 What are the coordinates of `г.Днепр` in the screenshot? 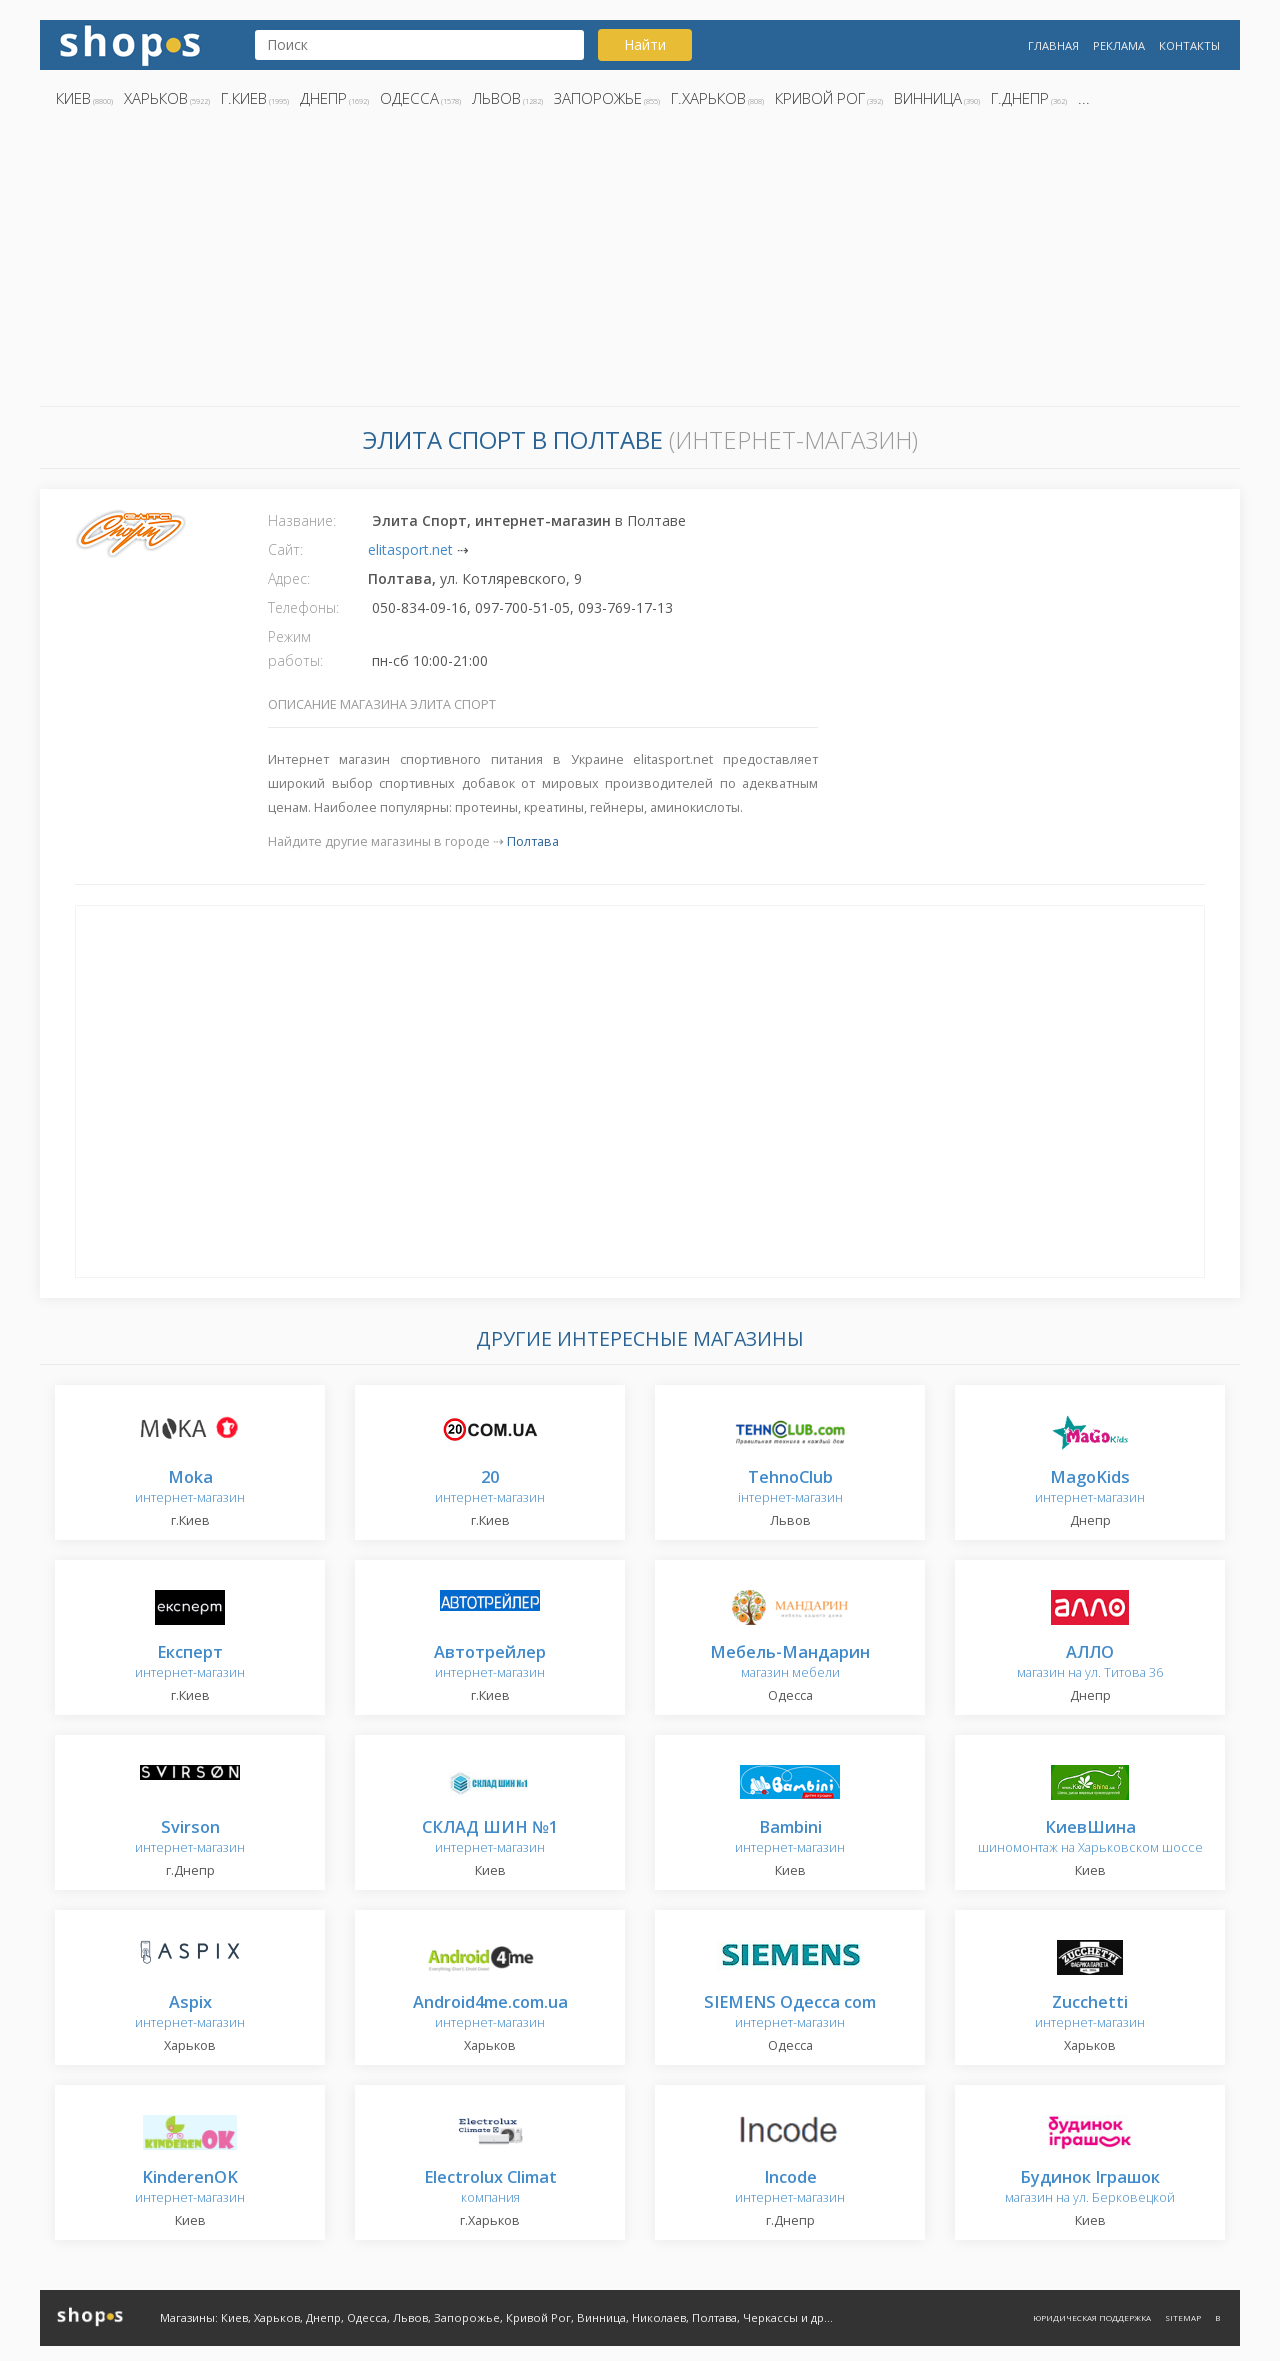 It's located at (1020, 98).